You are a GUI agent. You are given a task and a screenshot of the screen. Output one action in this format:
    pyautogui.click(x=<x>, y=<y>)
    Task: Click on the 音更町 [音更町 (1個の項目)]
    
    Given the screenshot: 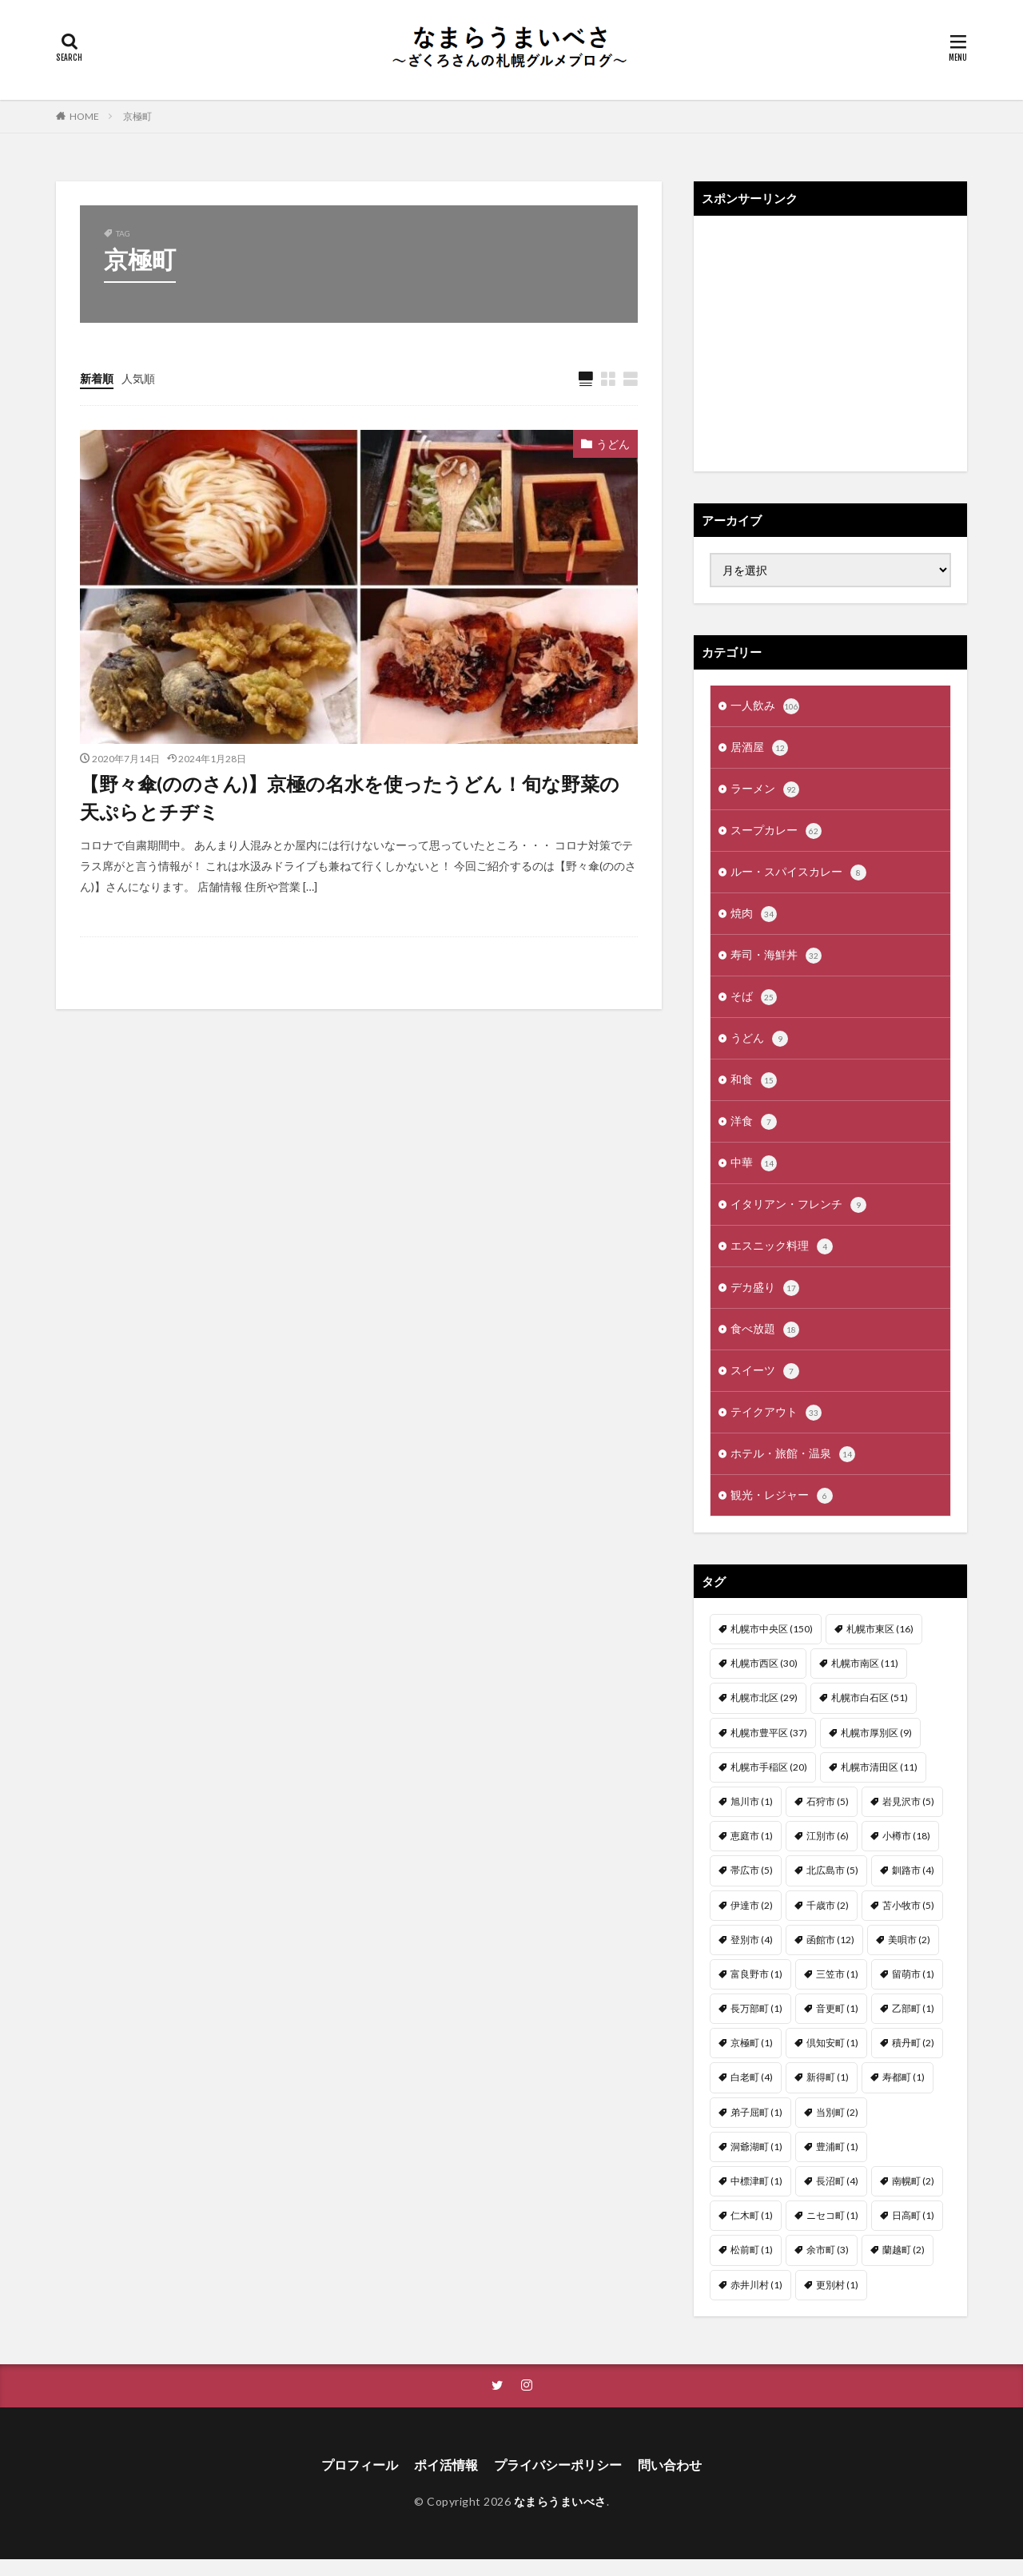 What is the action you would take?
    pyautogui.click(x=837, y=2024)
    